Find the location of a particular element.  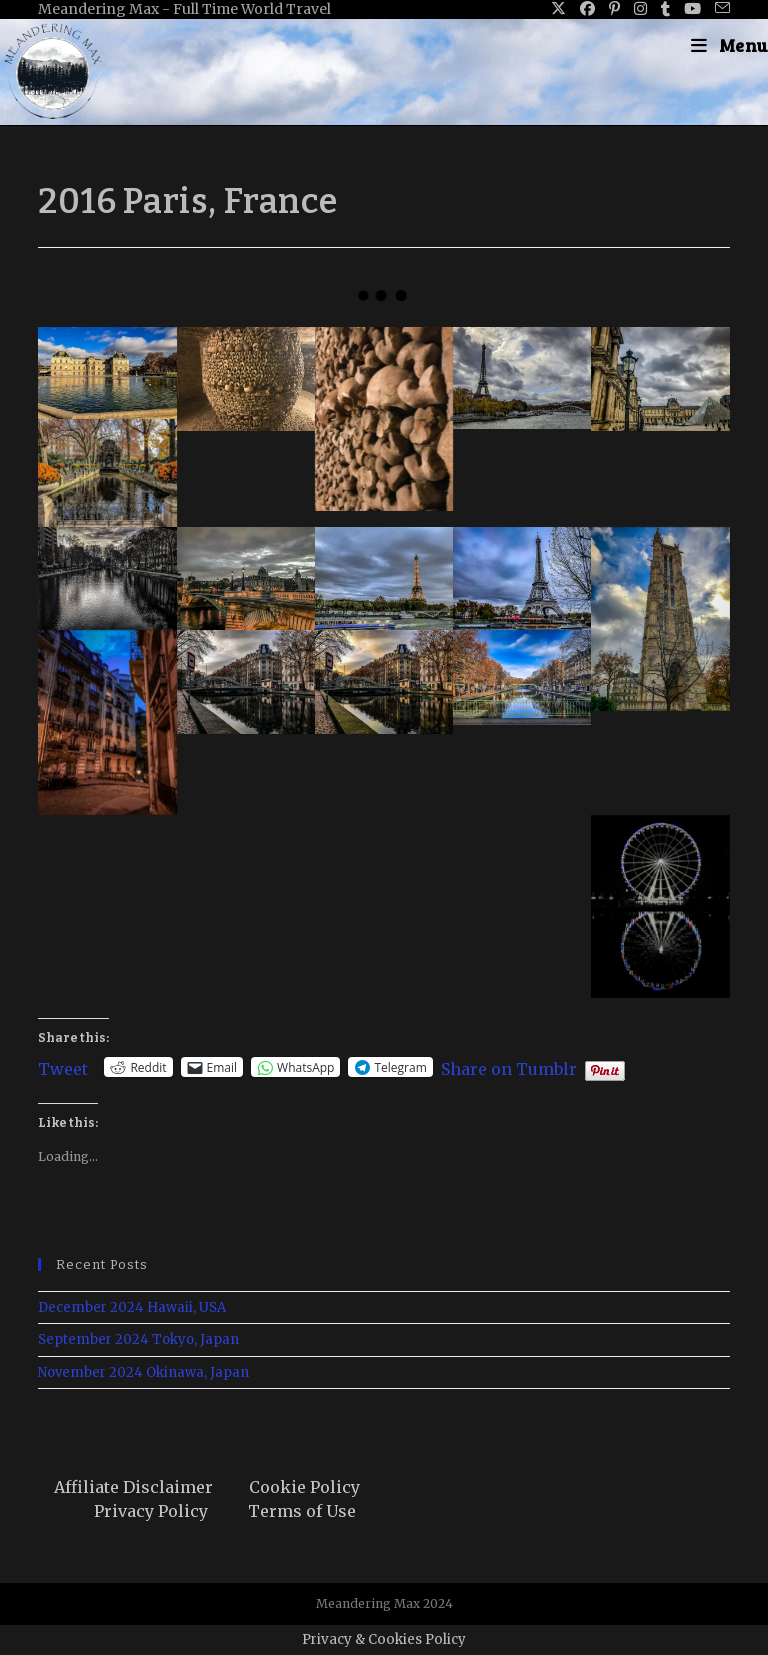

December 2024 Hawaii, USA is located at coordinates (132, 1307).